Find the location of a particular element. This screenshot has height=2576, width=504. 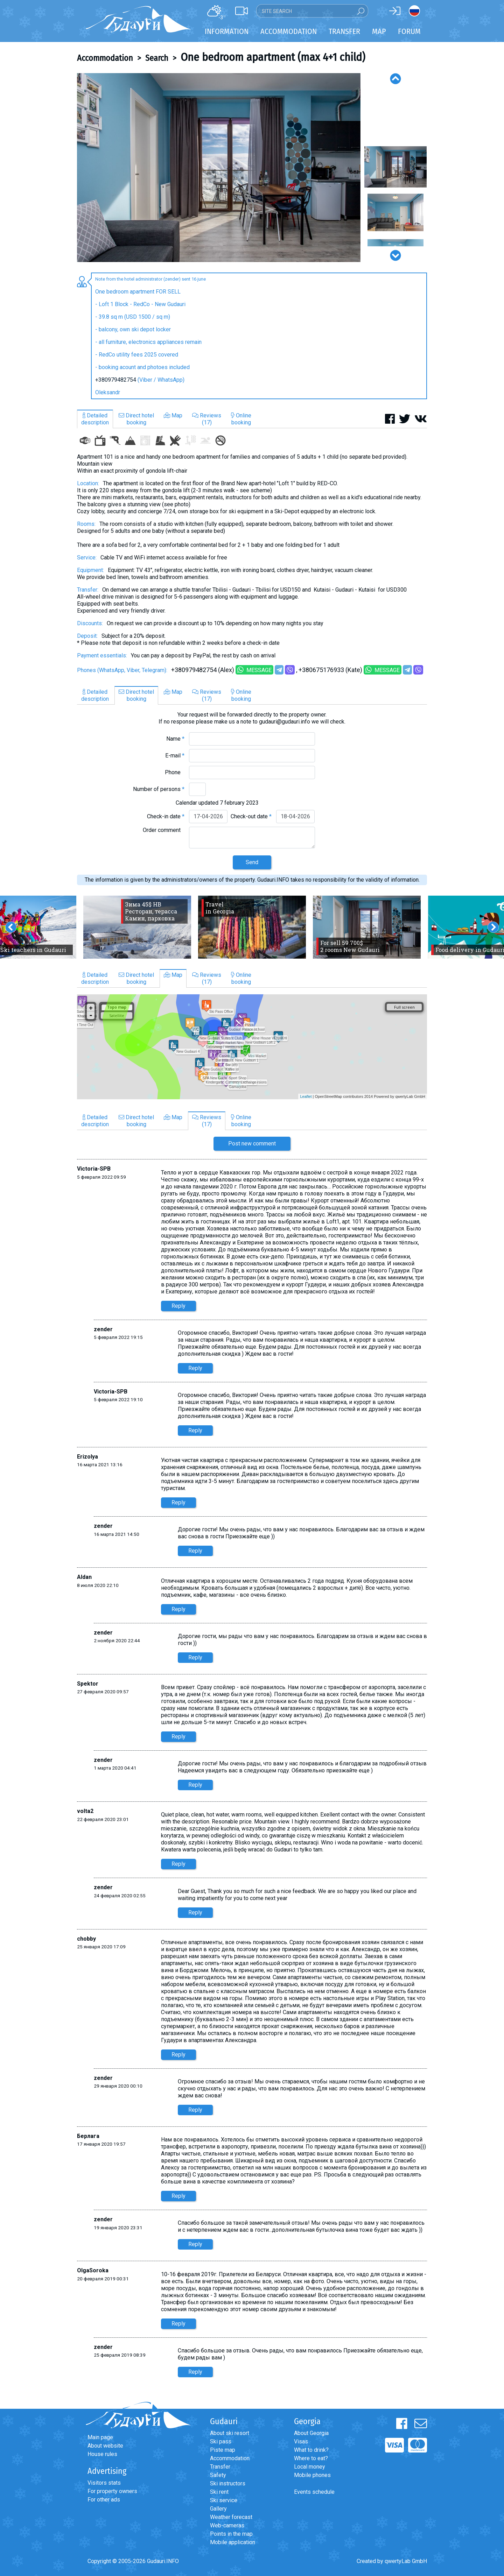

Safety is located at coordinates (218, 2475).